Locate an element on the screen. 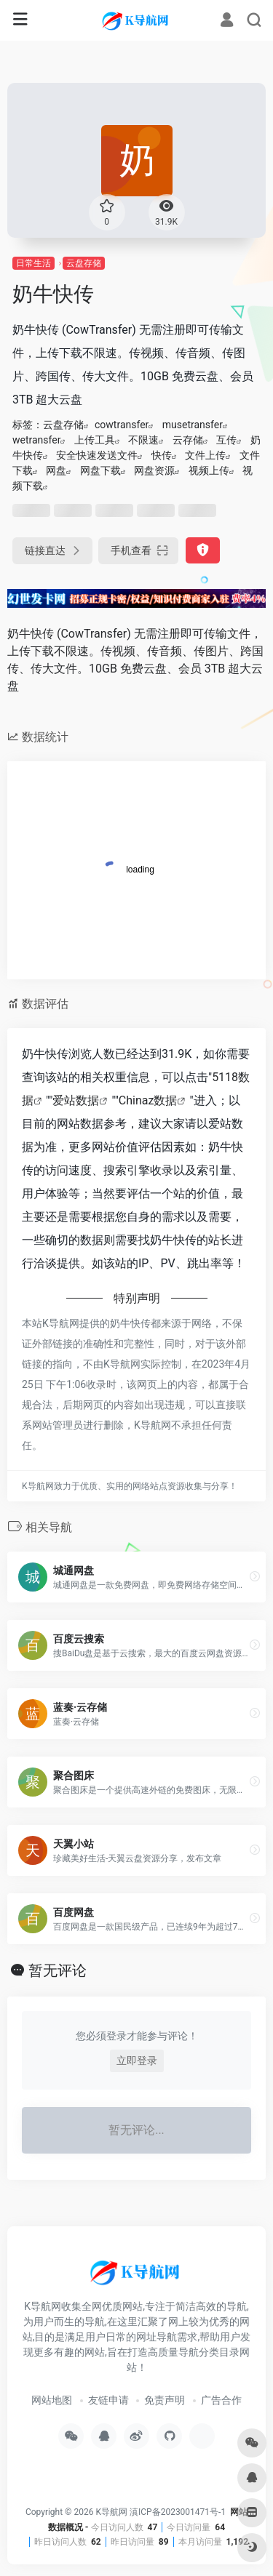 The image size is (273, 2576). 网盘下载 is located at coordinates (100, 470).